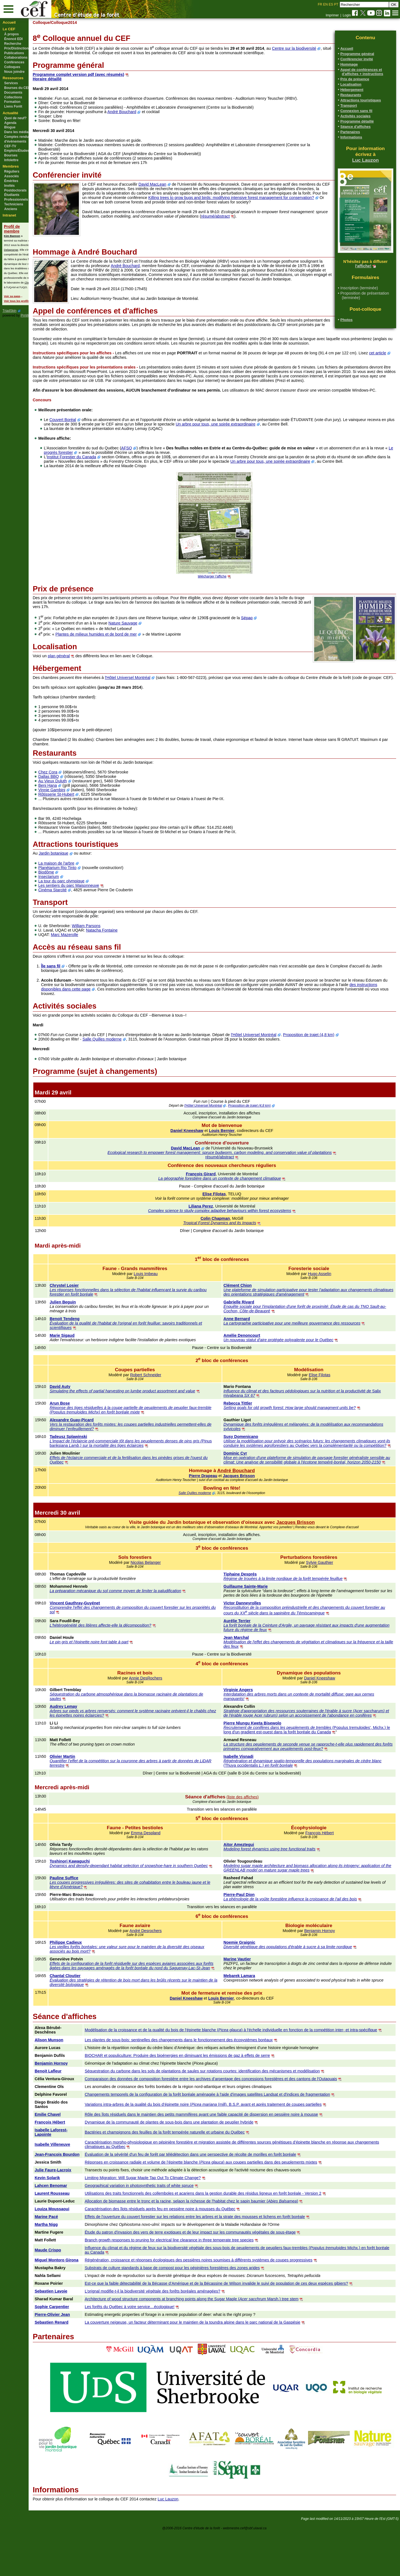 This screenshot has height=2576, width=400. What do you see at coordinates (64, 22) in the screenshot?
I see `Colloque` at bounding box center [64, 22].